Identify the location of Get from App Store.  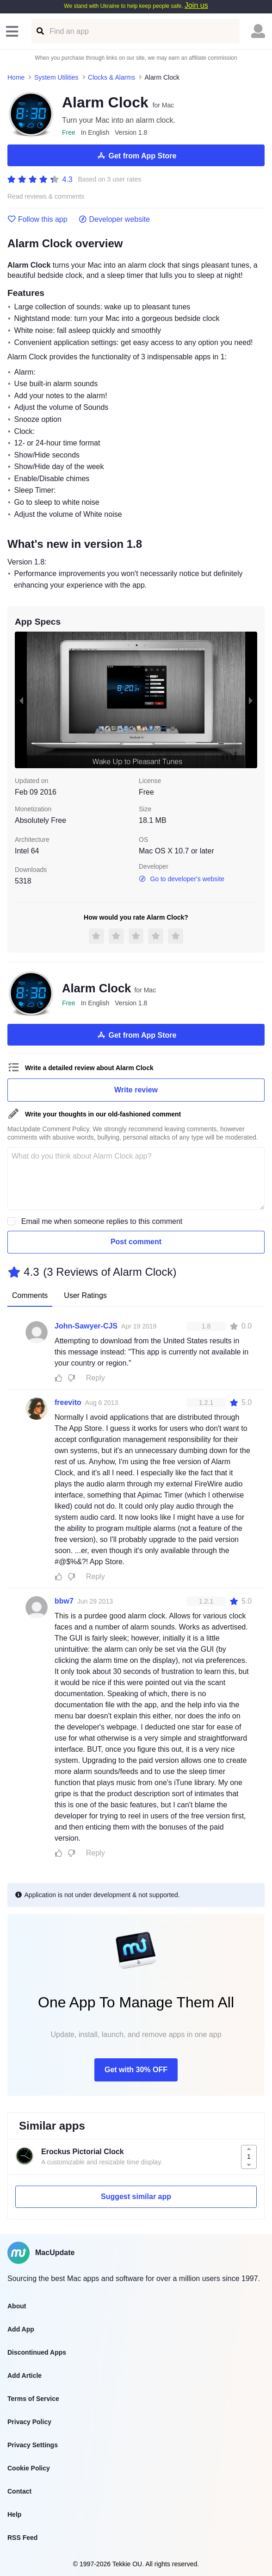
(136, 155).